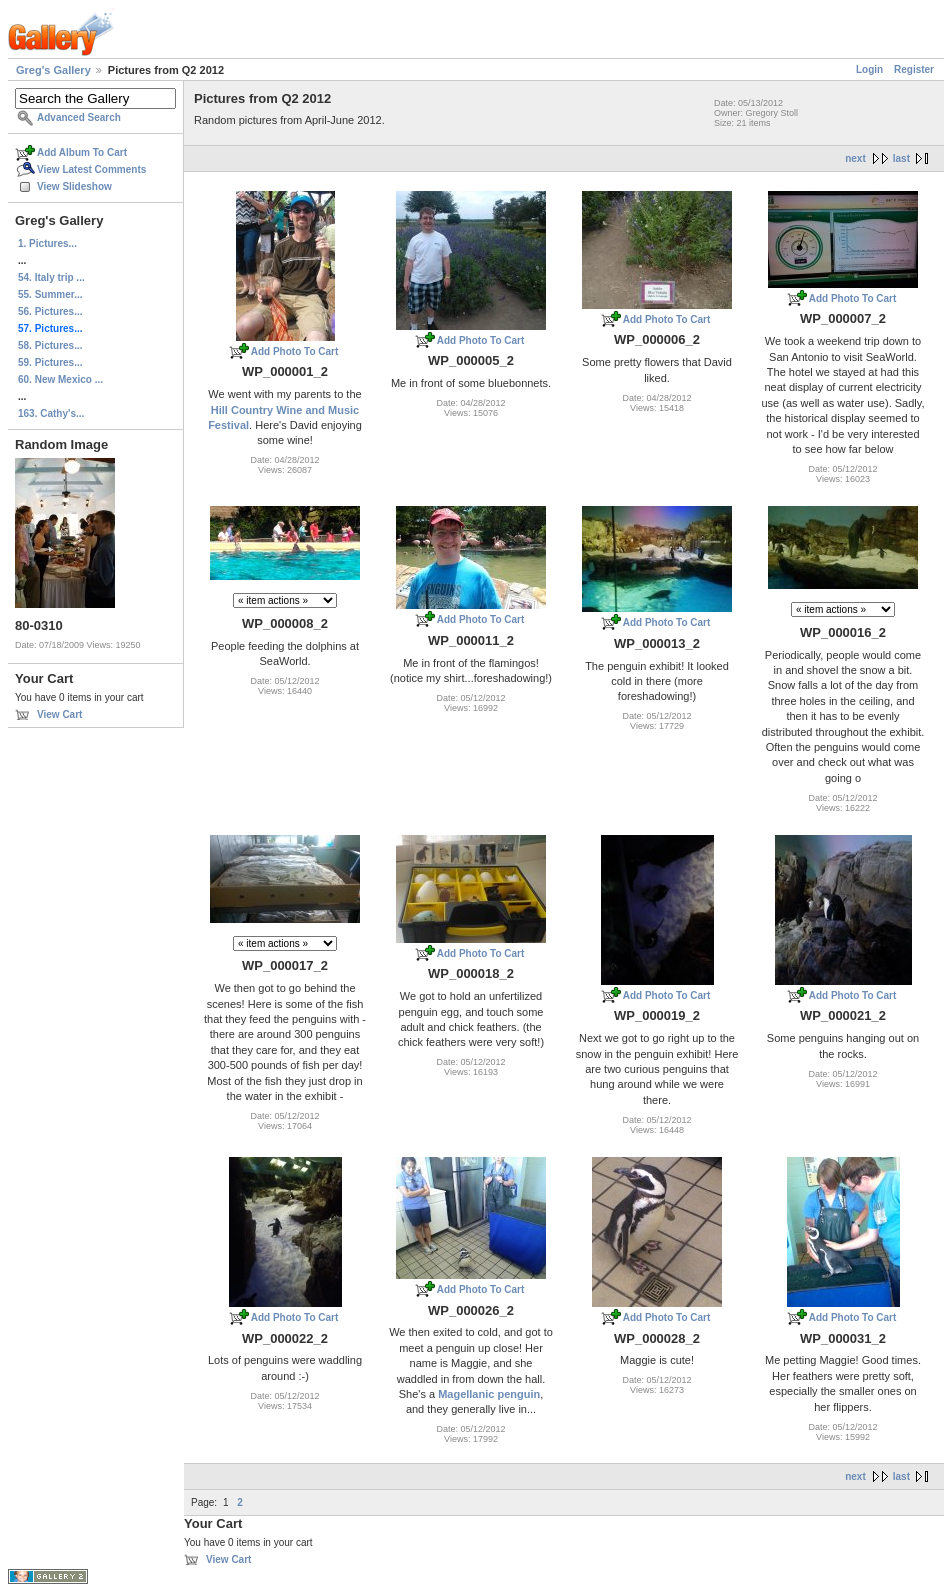 This screenshot has height=1594, width=952. Describe the element at coordinates (50, 294) in the screenshot. I see `55. Summer...` at that location.